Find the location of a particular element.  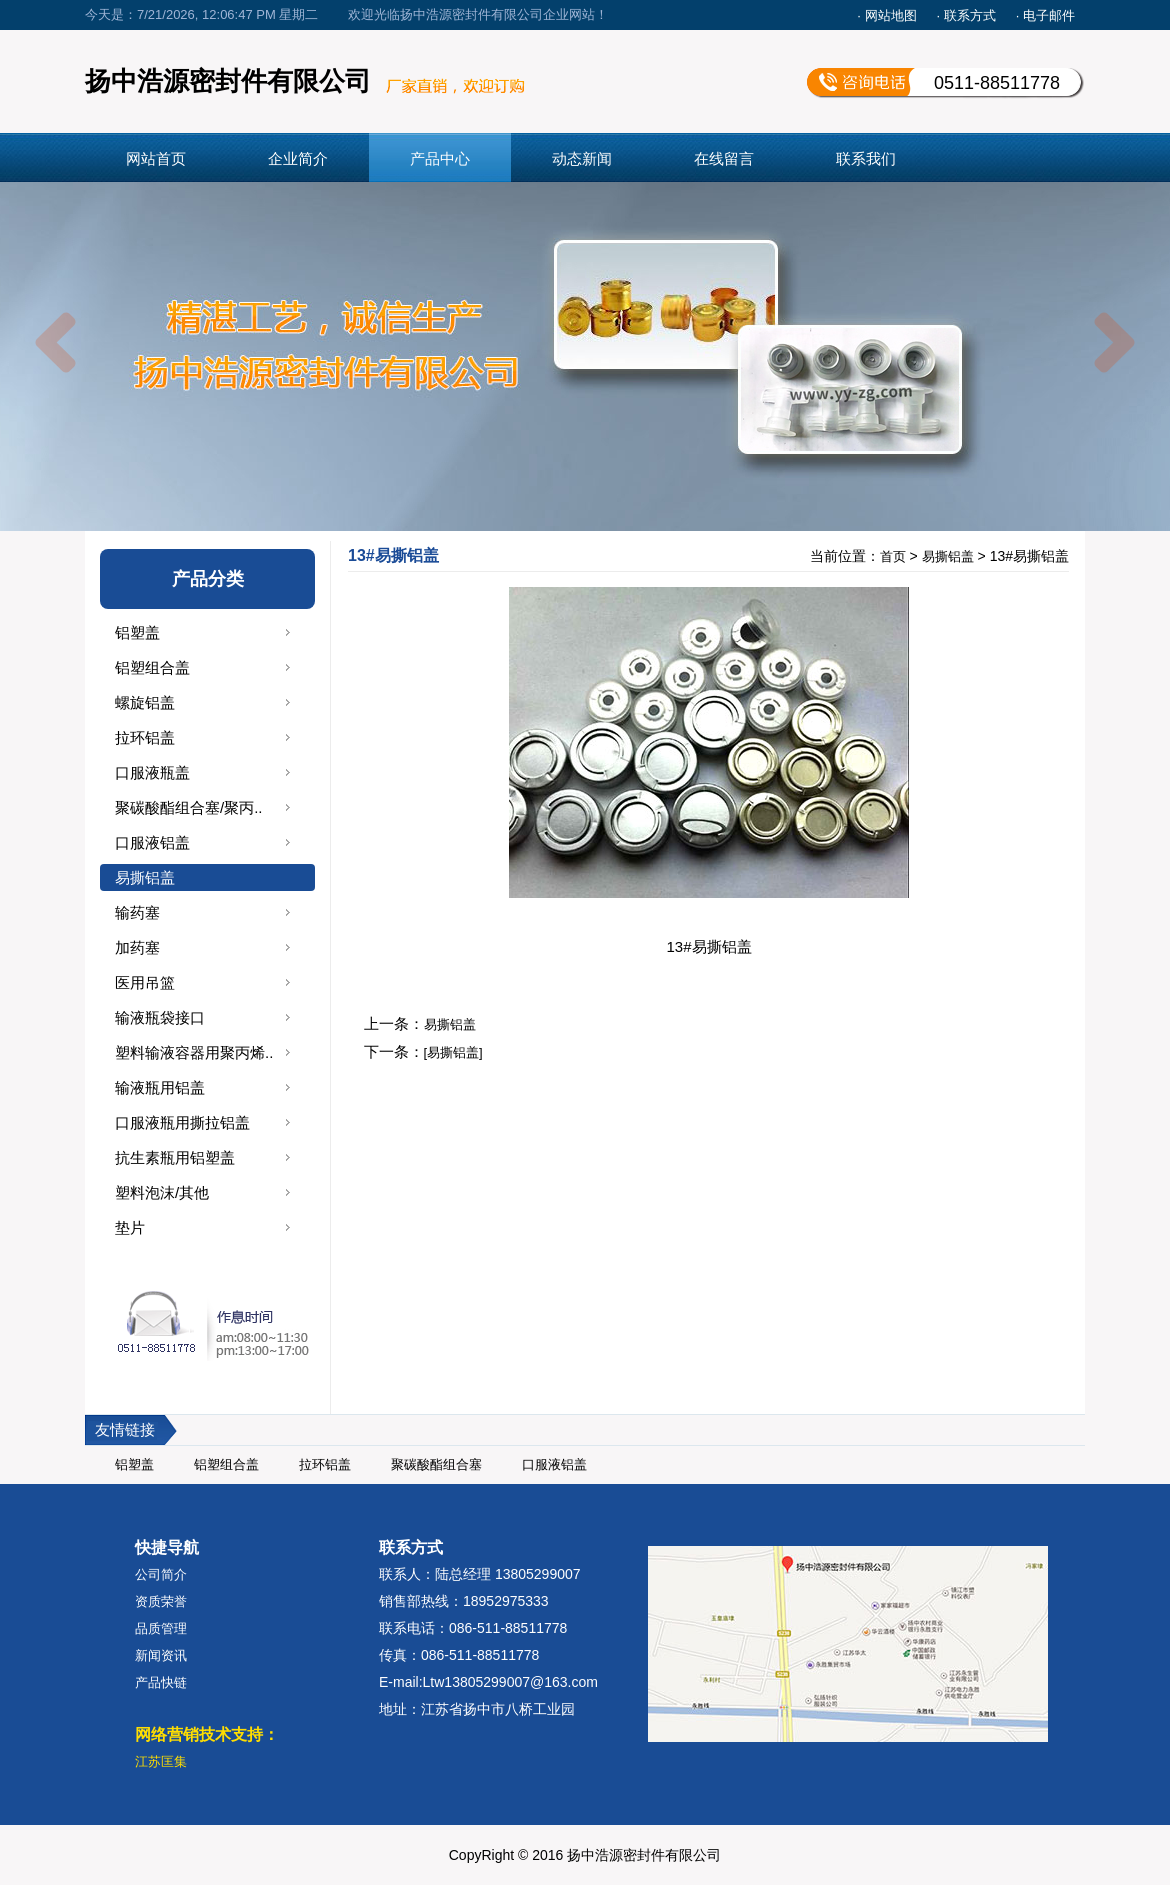

新闻资讯 is located at coordinates (161, 1655).